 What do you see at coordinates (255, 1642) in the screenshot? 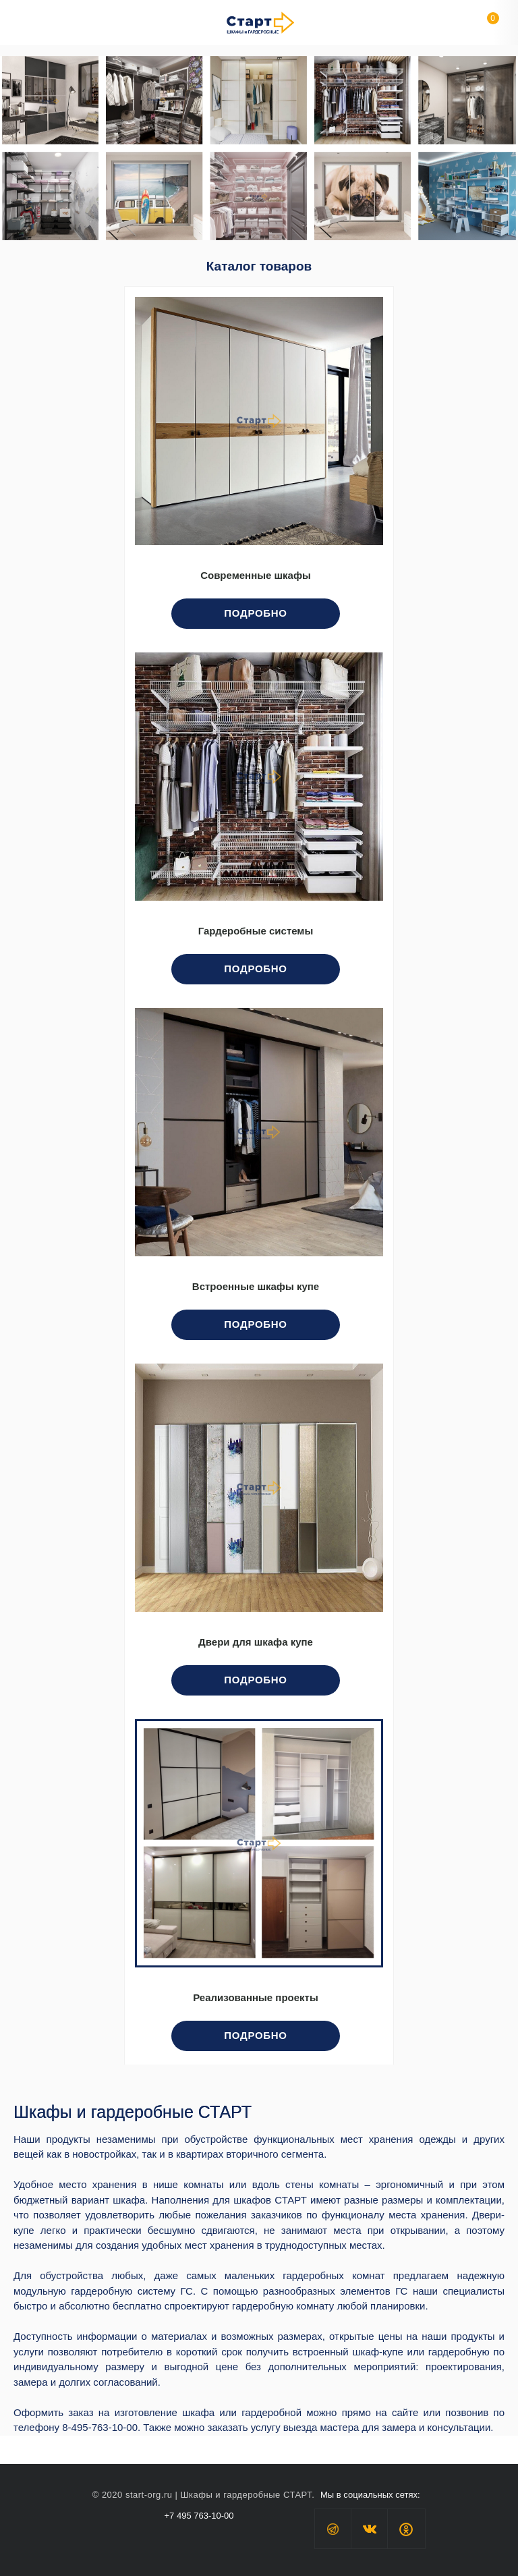
I see `Двери для шкафа купе` at bounding box center [255, 1642].